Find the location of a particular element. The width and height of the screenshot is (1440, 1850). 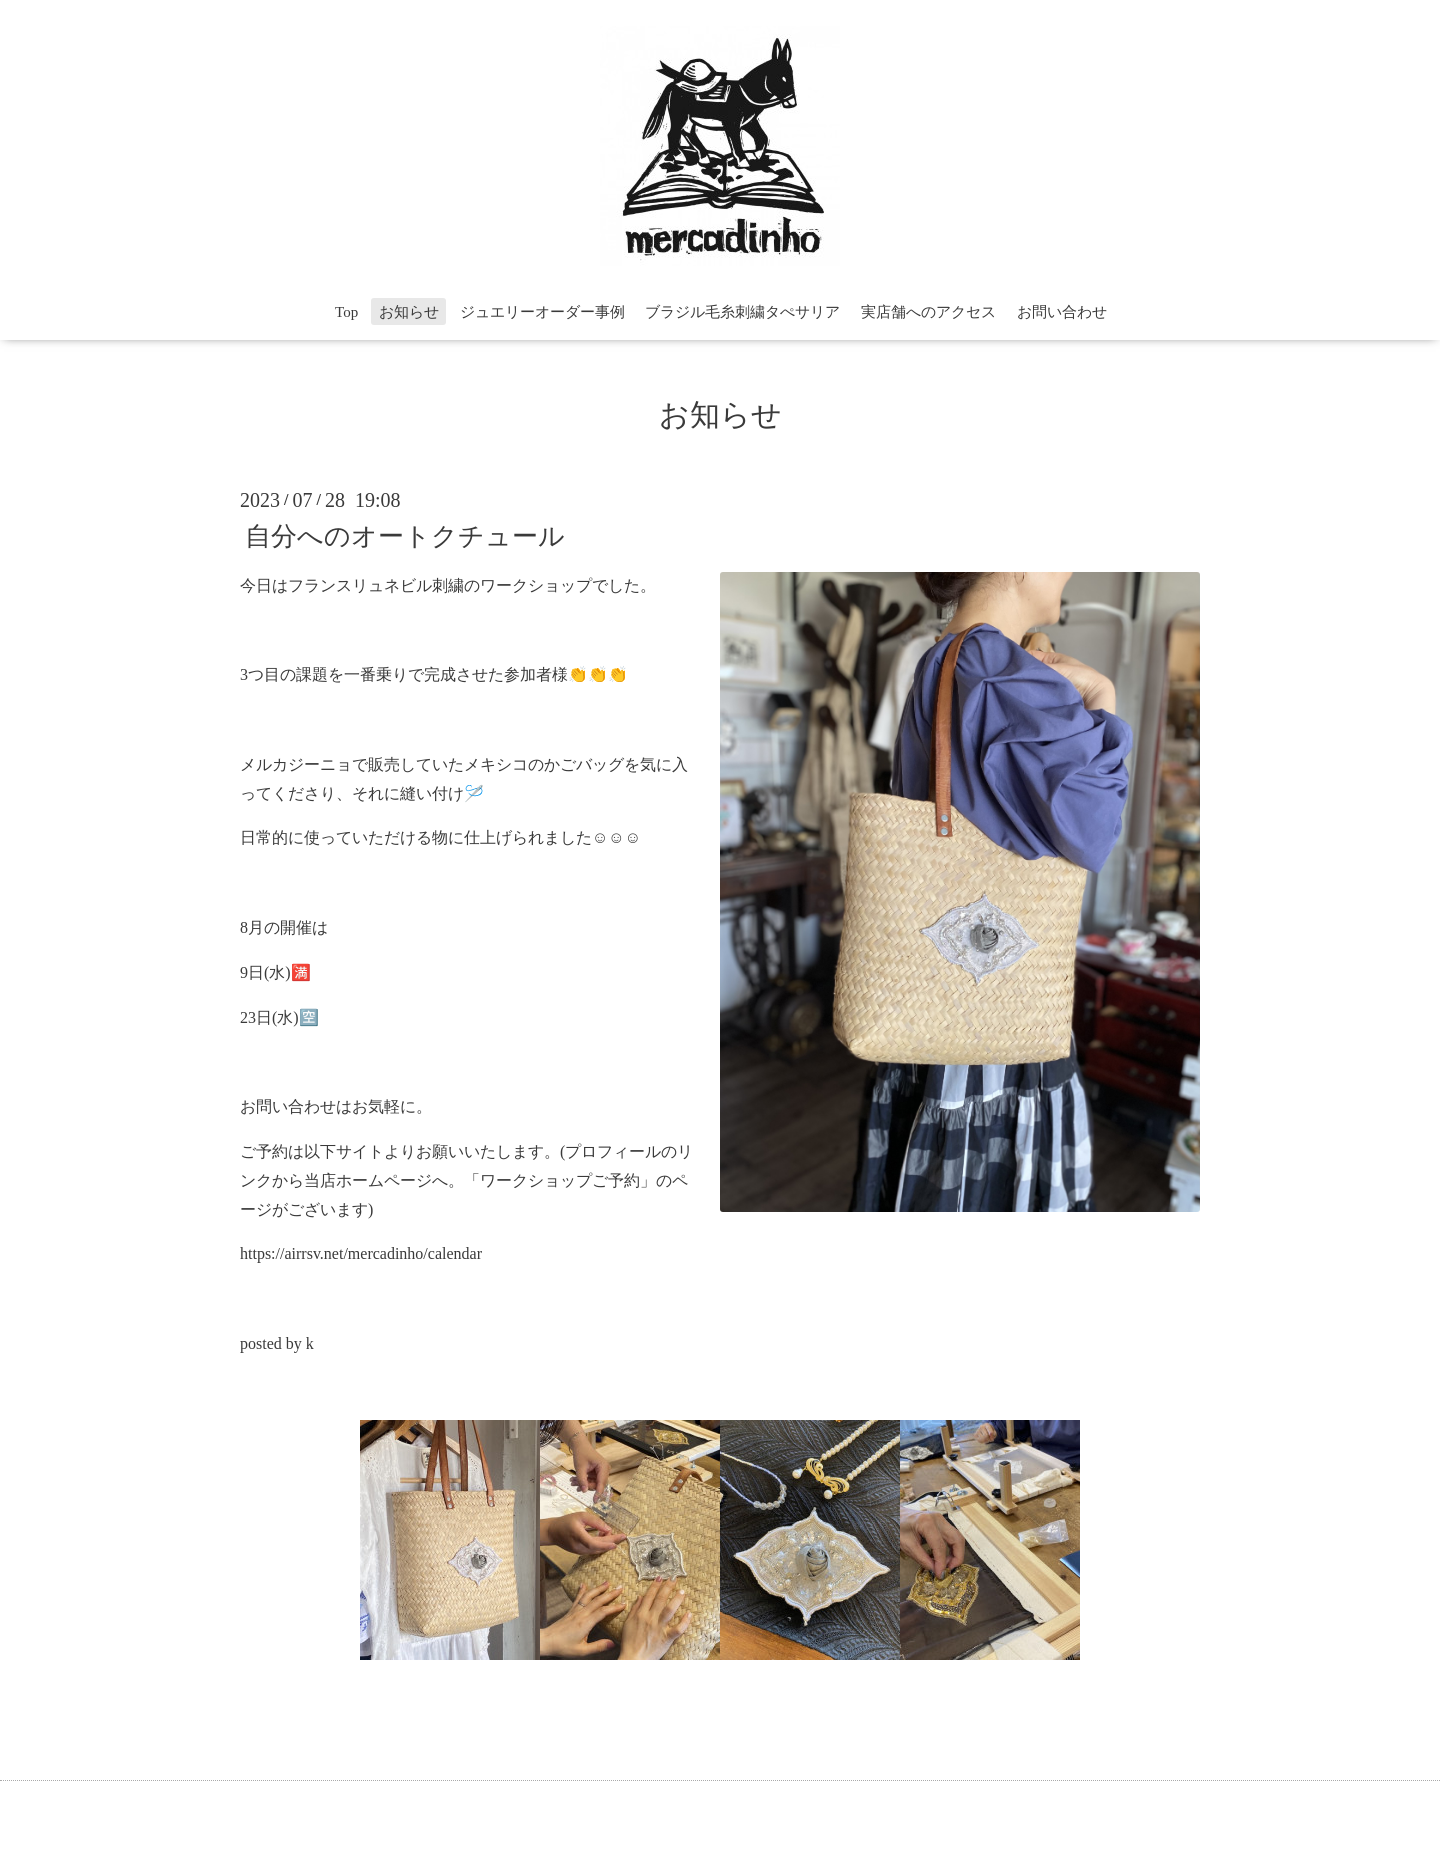

お知らせ is located at coordinates (409, 312).